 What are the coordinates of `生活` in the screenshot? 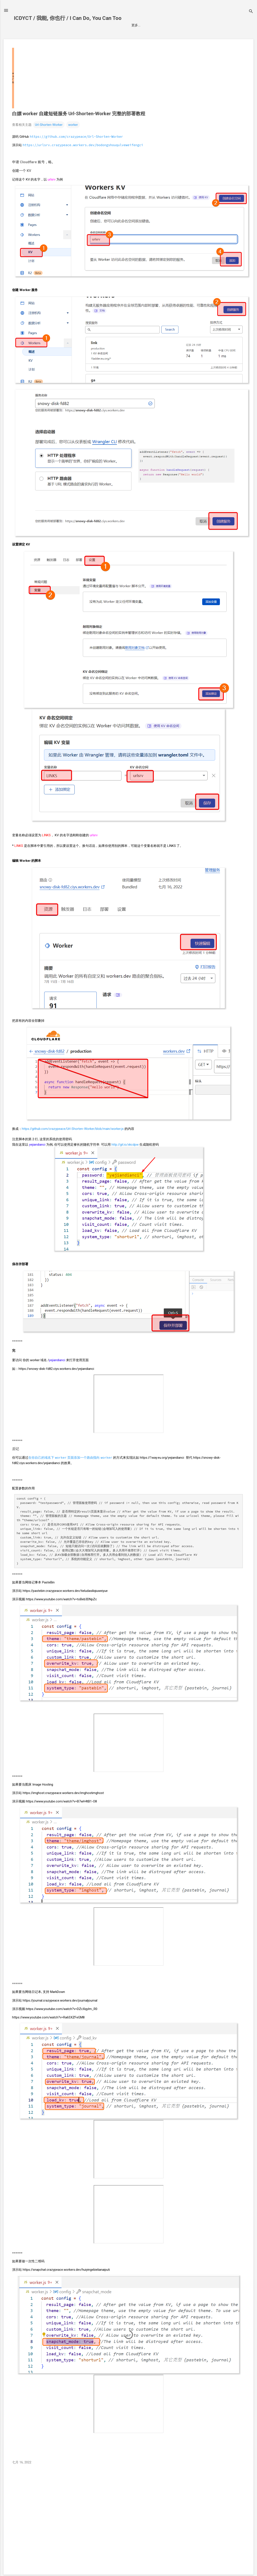 It's located at (99, 34).